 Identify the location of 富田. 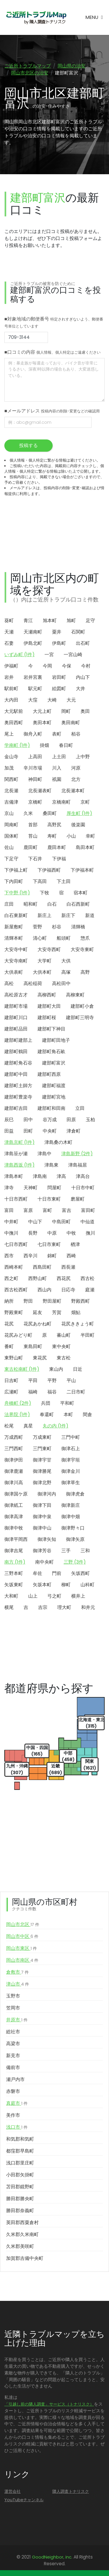
(9, 1210).